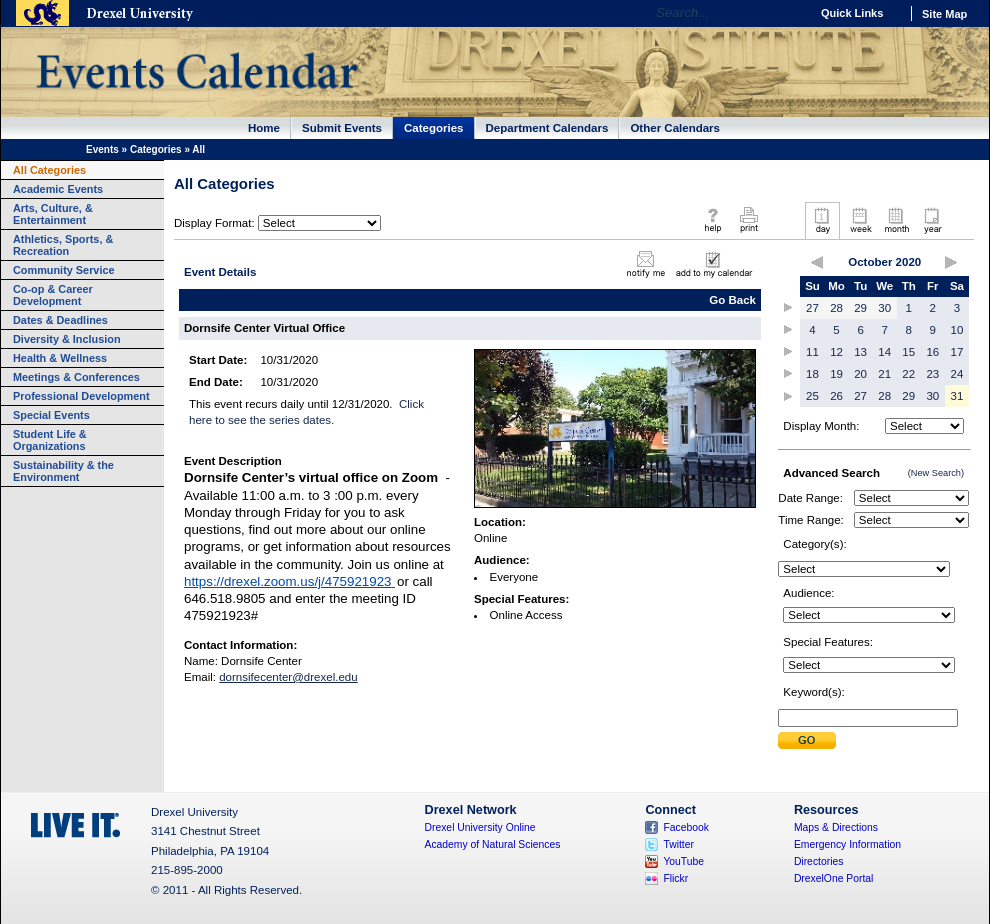  What do you see at coordinates (807, 740) in the screenshot?
I see `Submit` at bounding box center [807, 740].